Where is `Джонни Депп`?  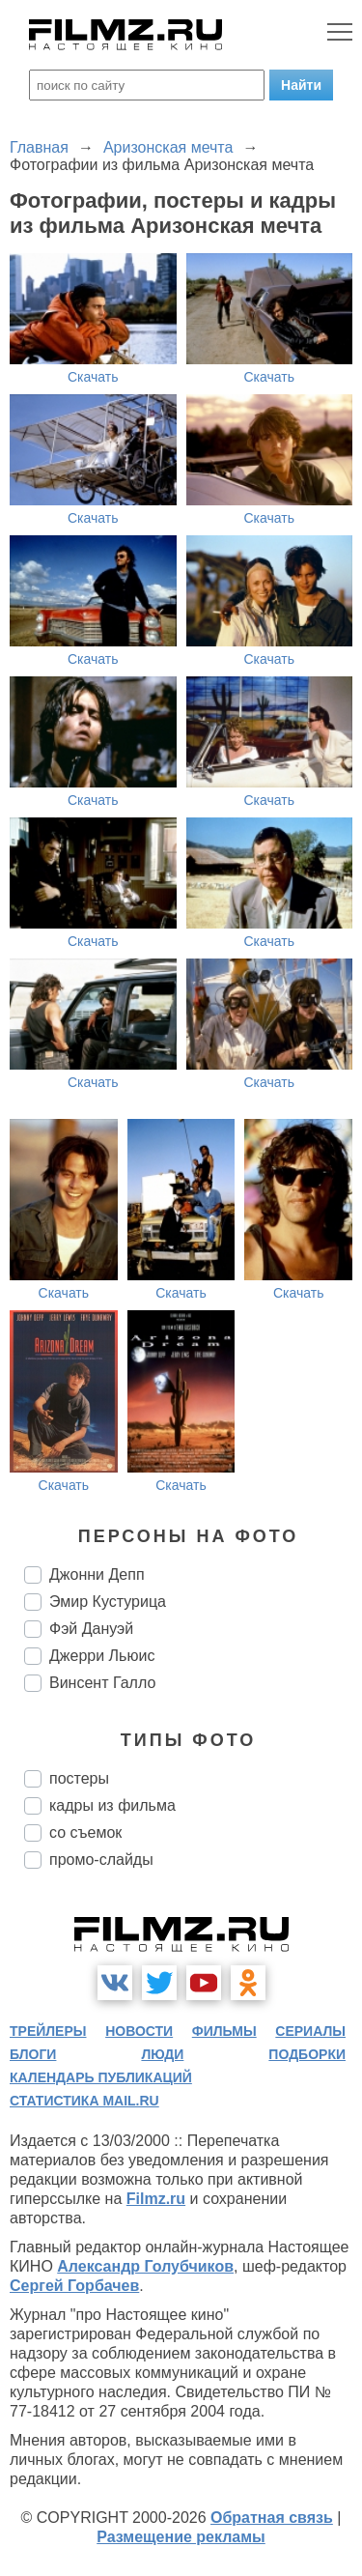 Джонни Депп is located at coordinates (97, 1574).